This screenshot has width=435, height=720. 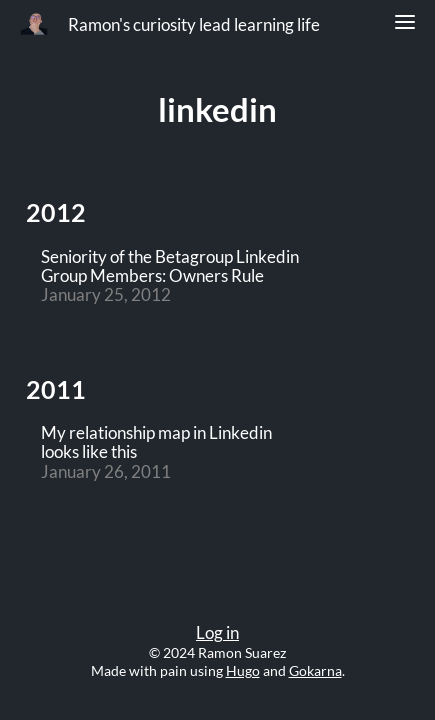 What do you see at coordinates (315, 670) in the screenshot?
I see `Gokarna` at bounding box center [315, 670].